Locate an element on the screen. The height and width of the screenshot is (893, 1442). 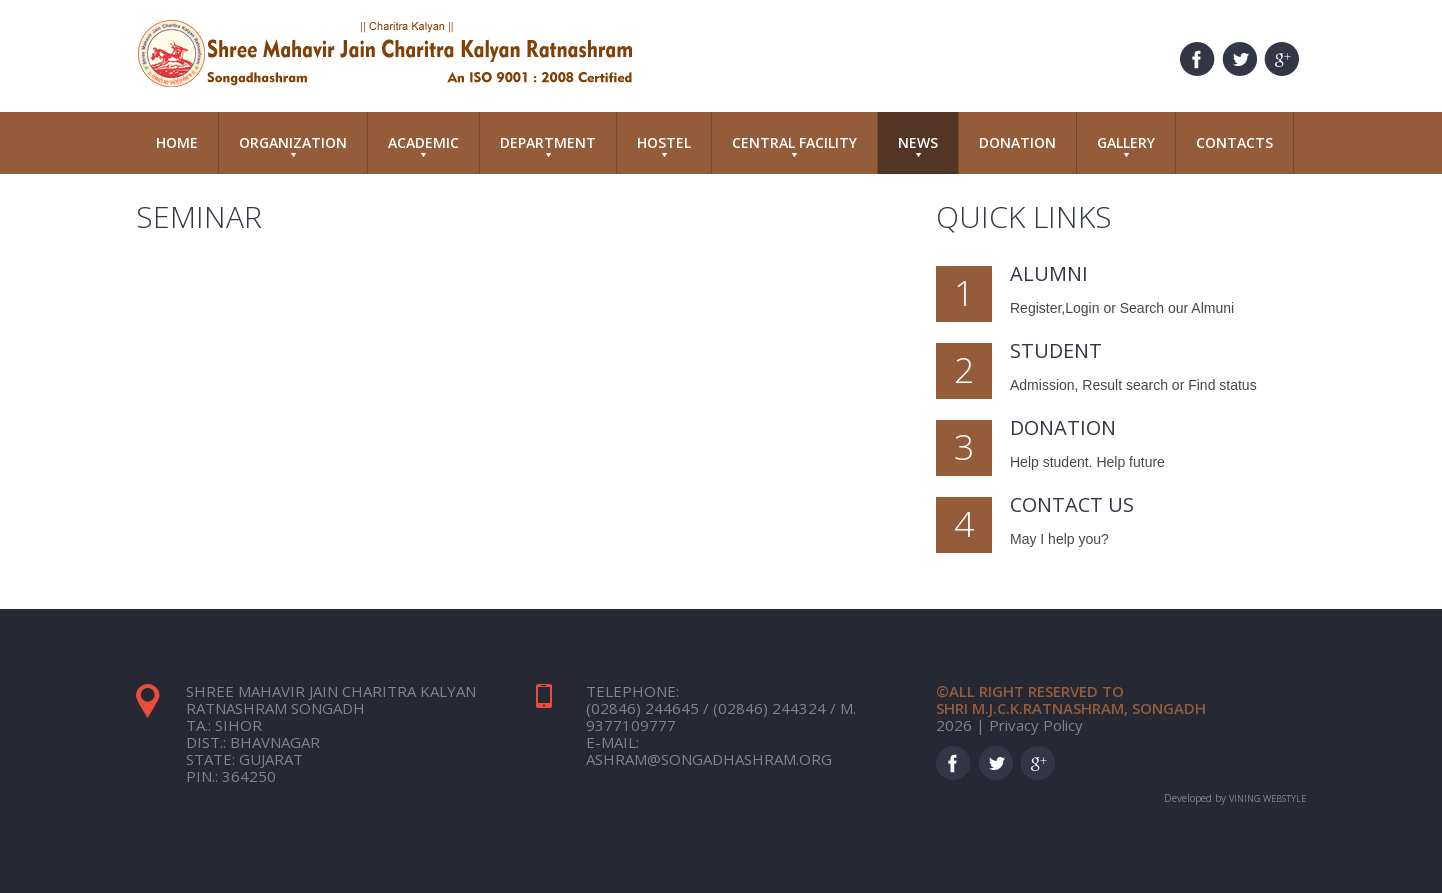
Privacy Policy is located at coordinates (1036, 725).